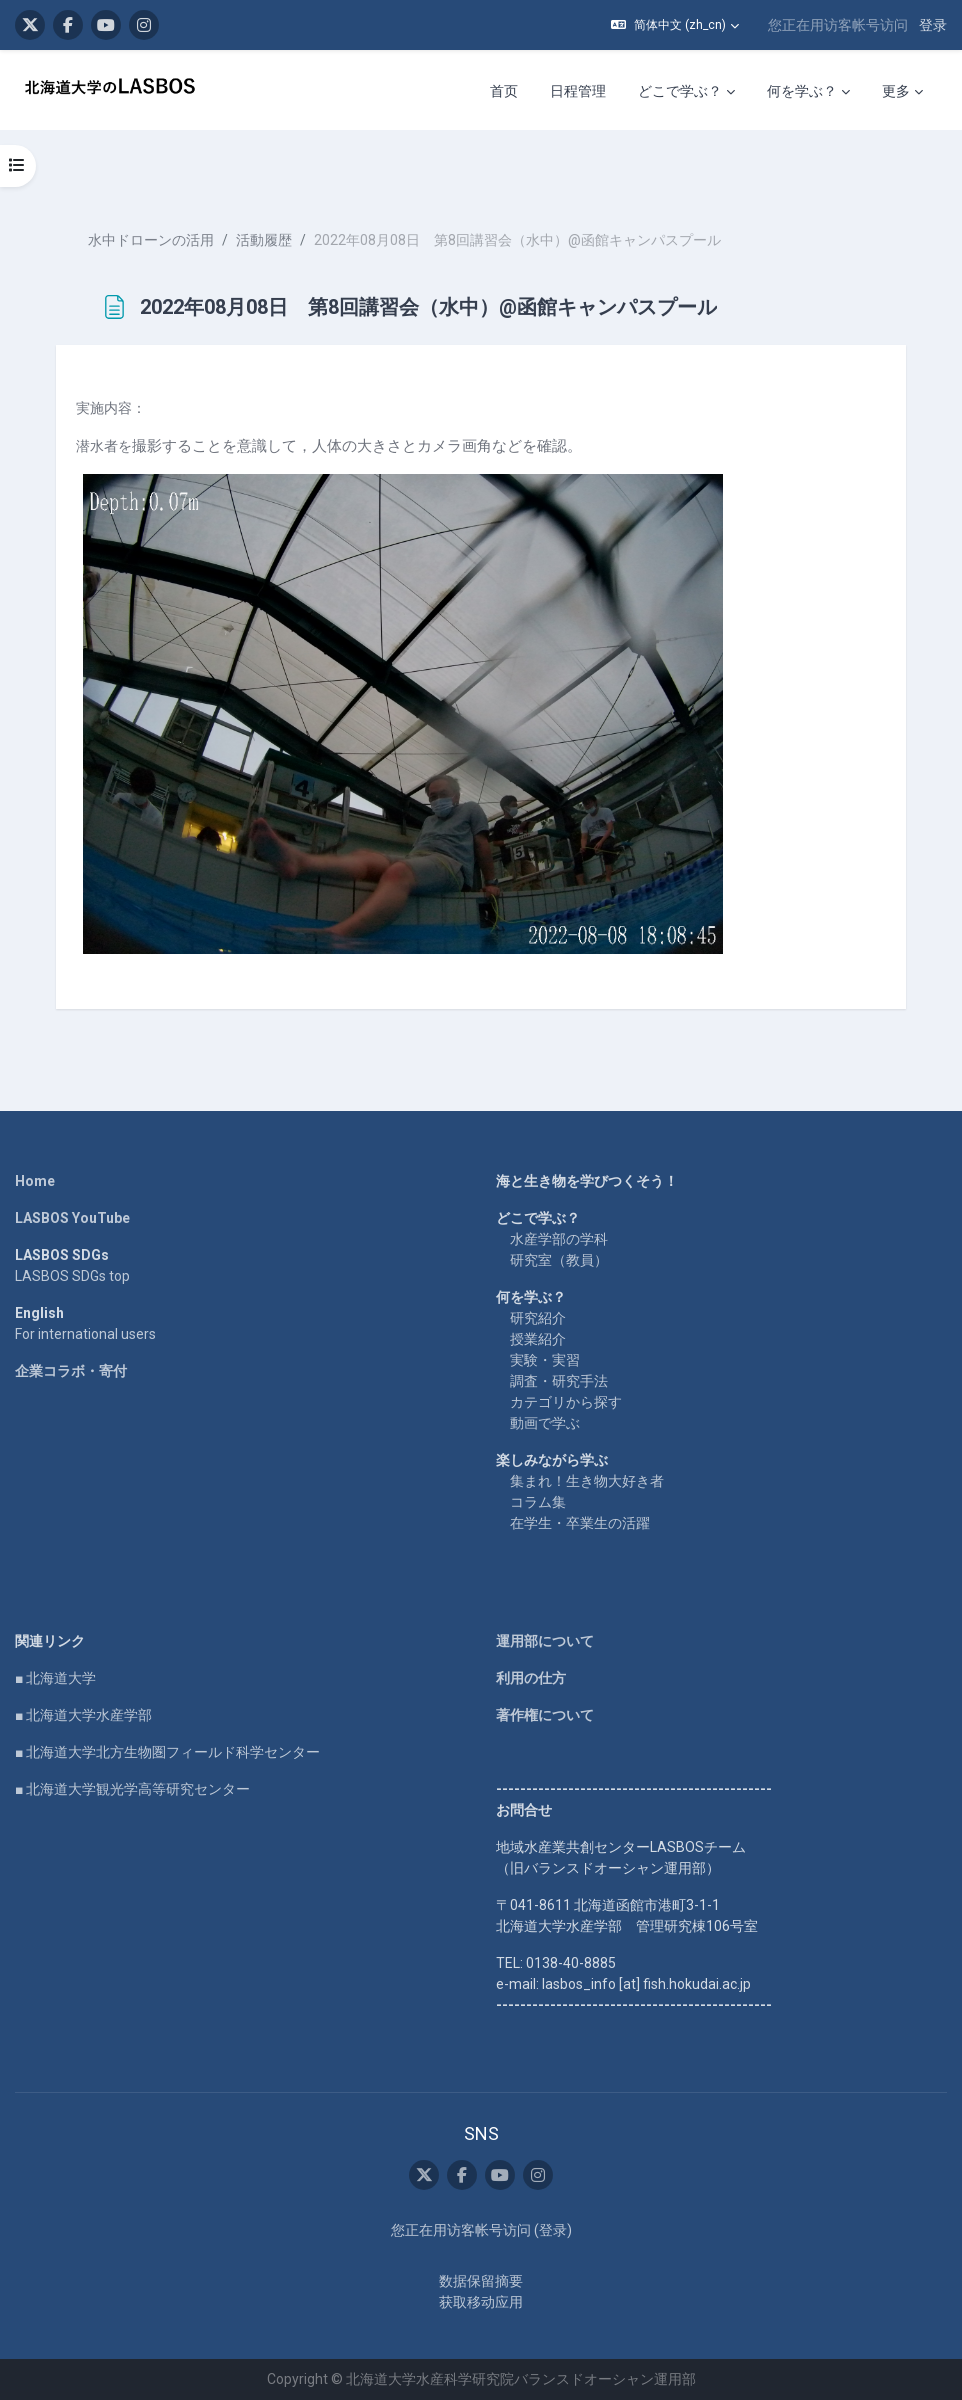 This screenshot has width=962, height=2400. I want to click on [button], so click(675, 25).